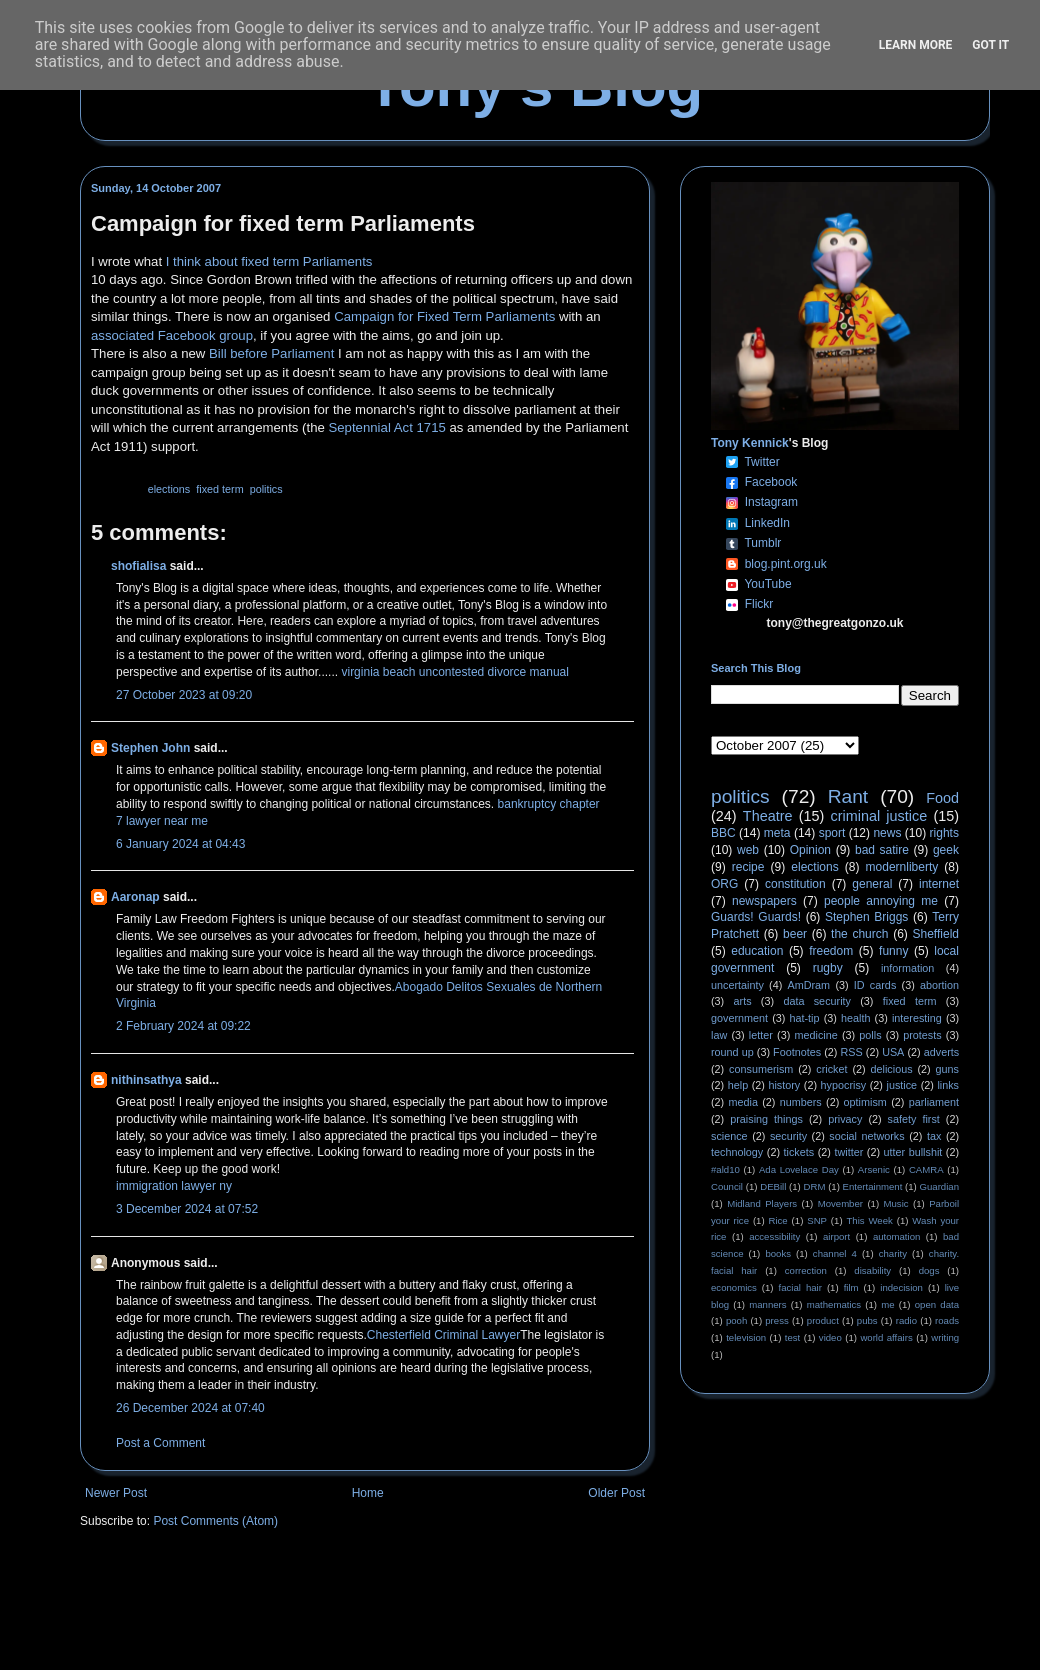  What do you see at coordinates (844, 1085) in the screenshot?
I see `hypocrisy` at bounding box center [844, 1085].